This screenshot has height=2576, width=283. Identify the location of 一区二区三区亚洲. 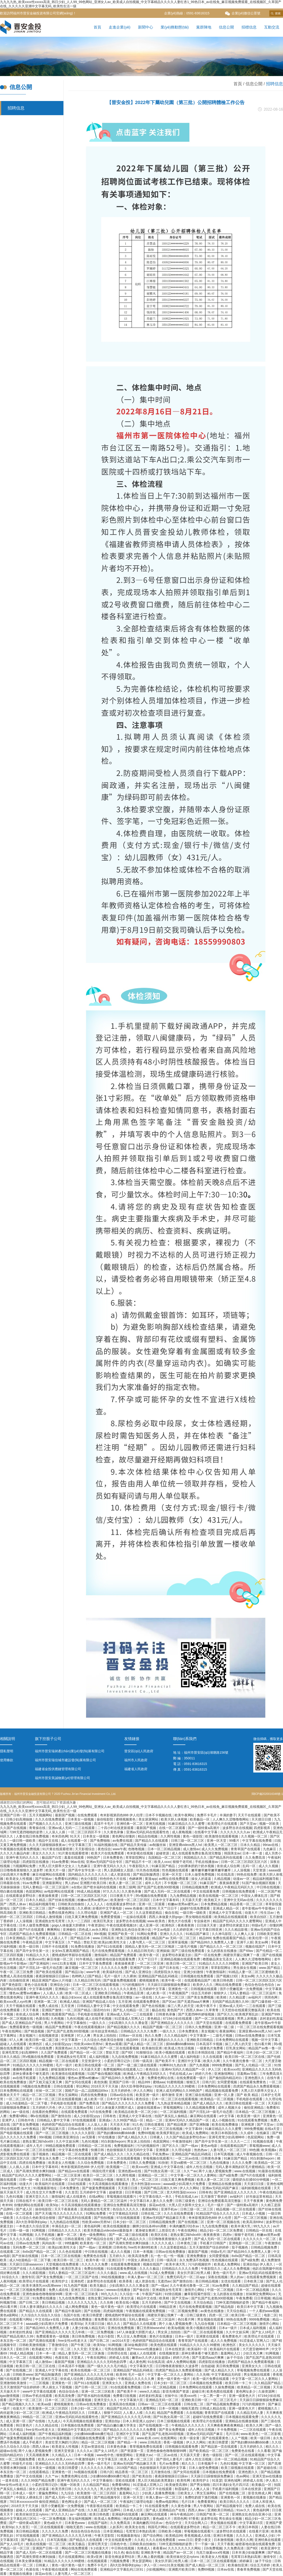
(150, 1963).